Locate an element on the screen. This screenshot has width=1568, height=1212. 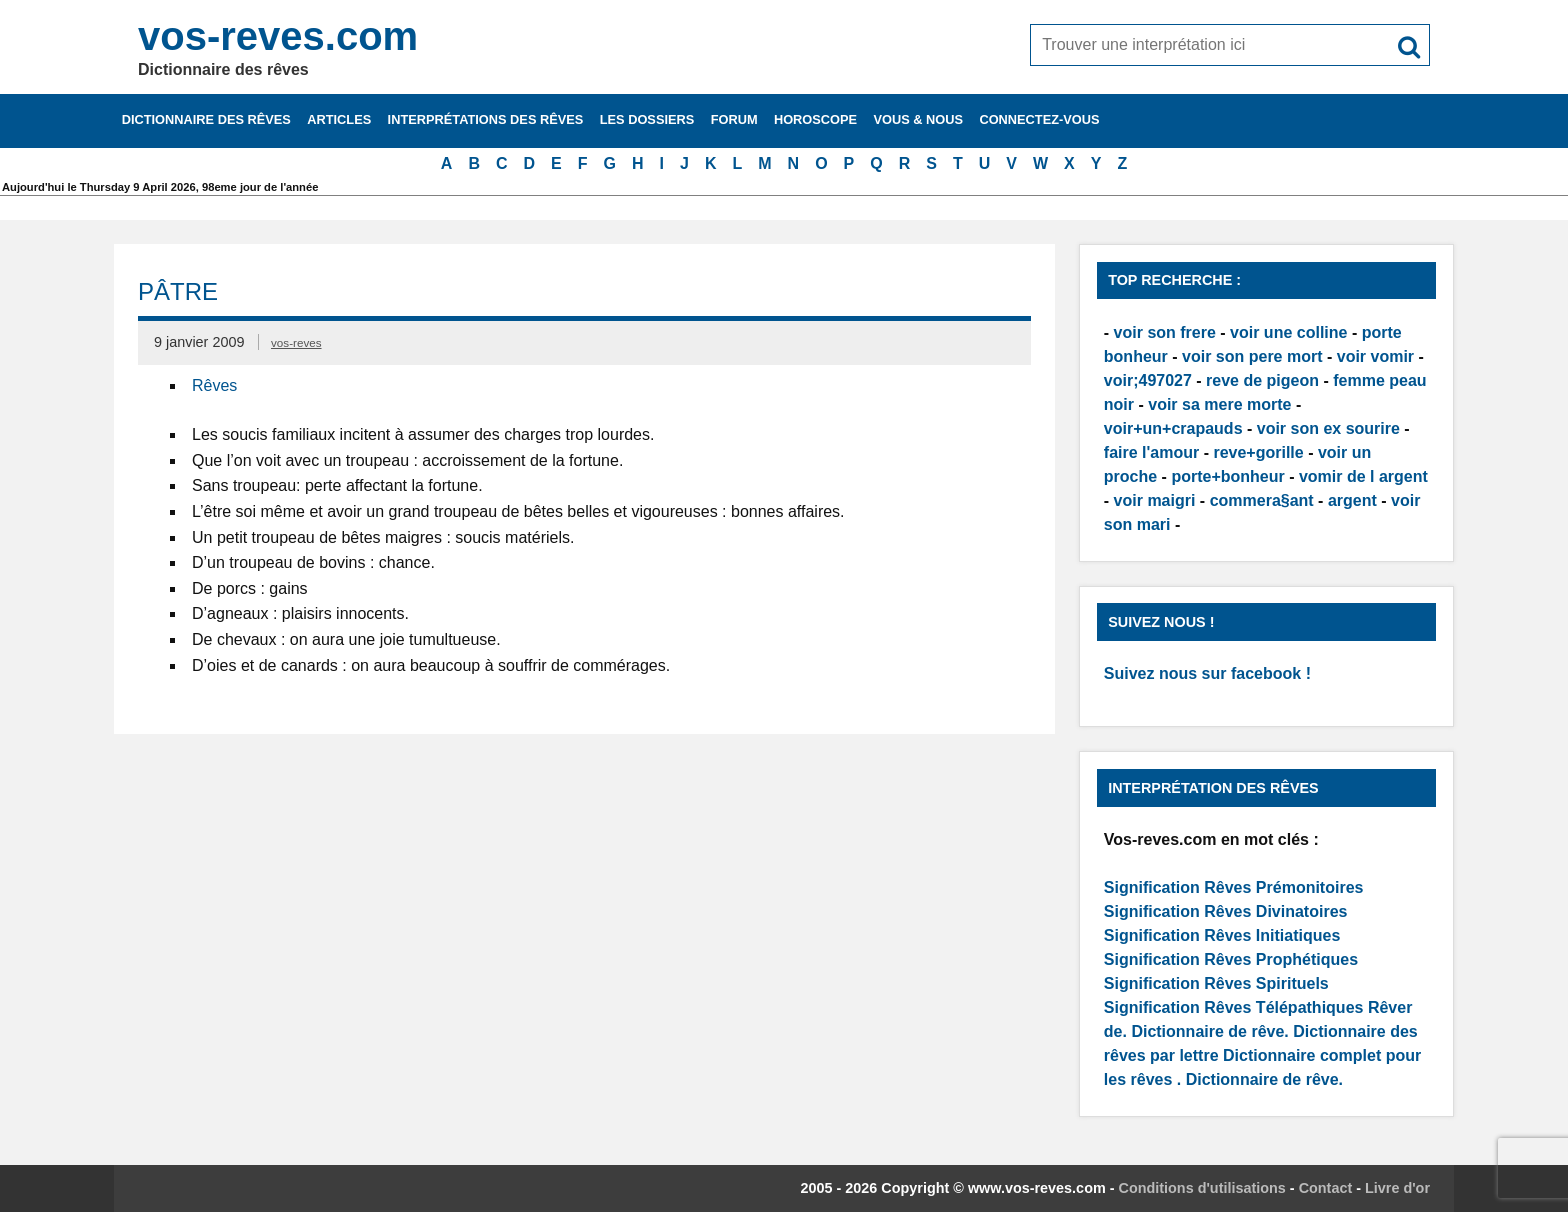
Forum is located at coordinates (734, 119).